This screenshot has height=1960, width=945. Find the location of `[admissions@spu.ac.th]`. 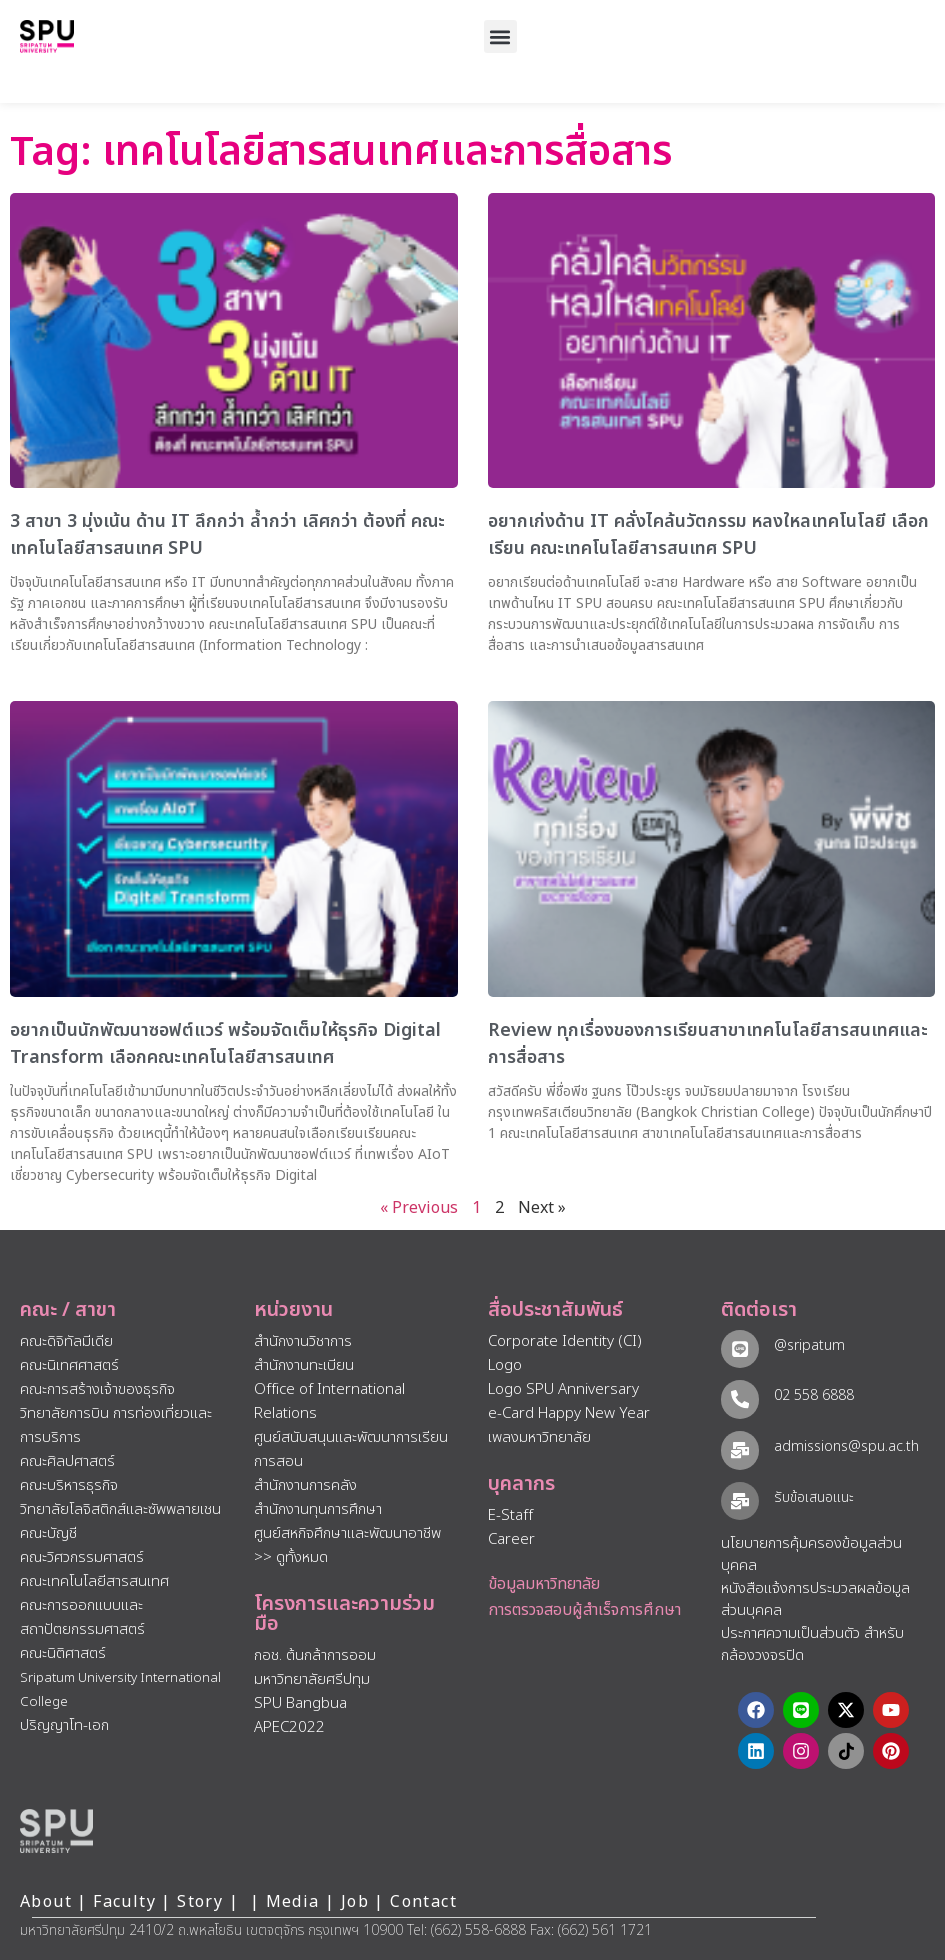

[admissions@spu.ac.th] is located at coordinates (739, 1449).